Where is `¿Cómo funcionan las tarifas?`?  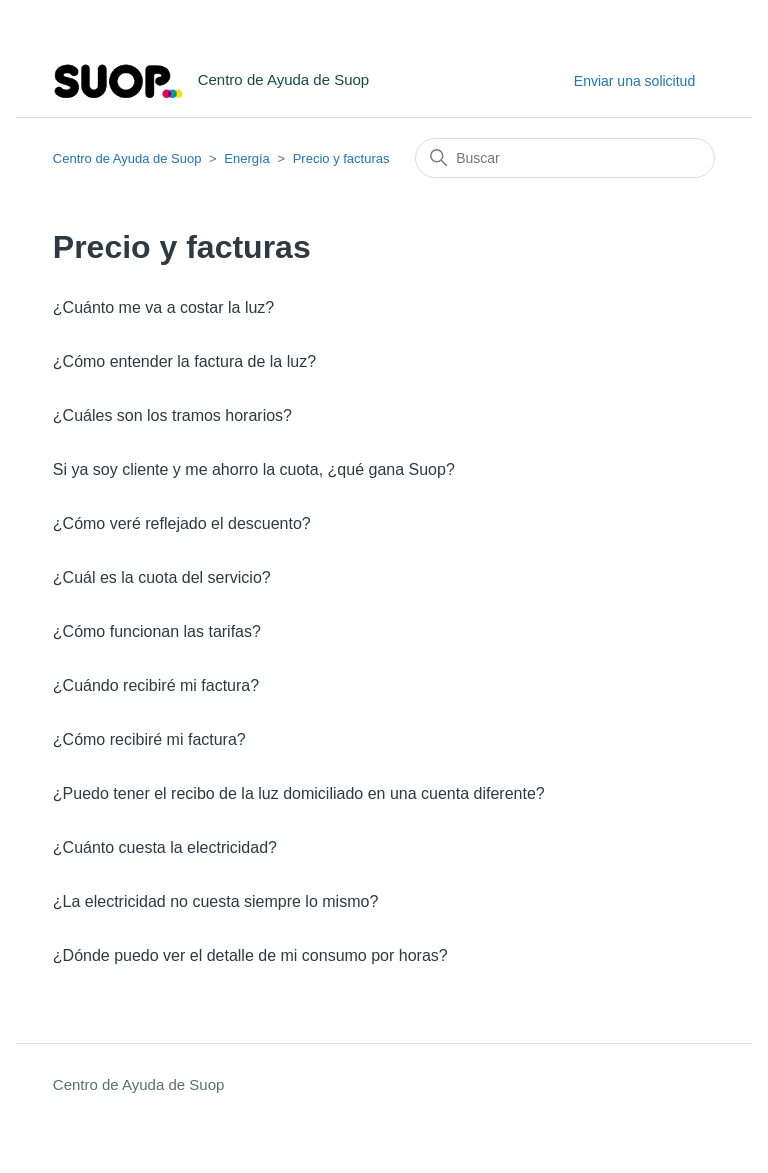
¿Cómo funcionan las tarifas? is located at coordinates (157, 631).